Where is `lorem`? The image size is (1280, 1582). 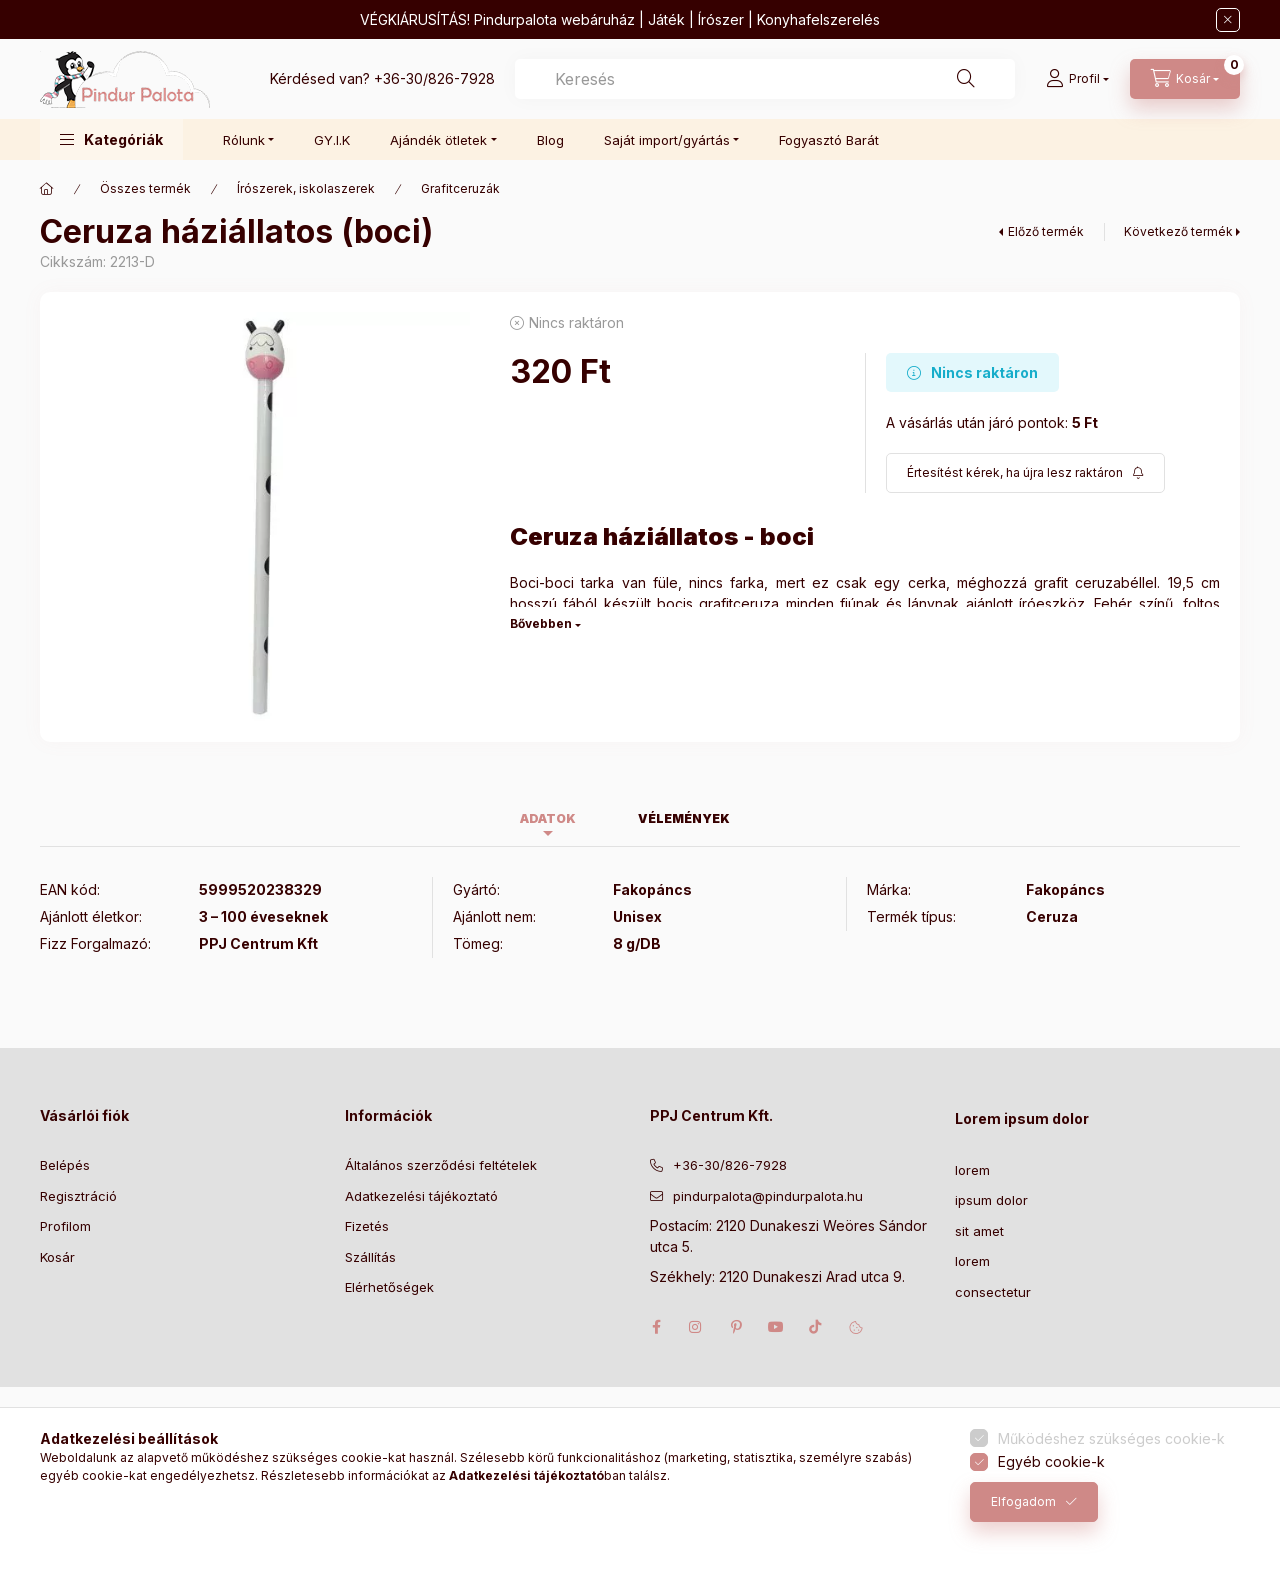
lorem is located at coordinates (972, 1170).